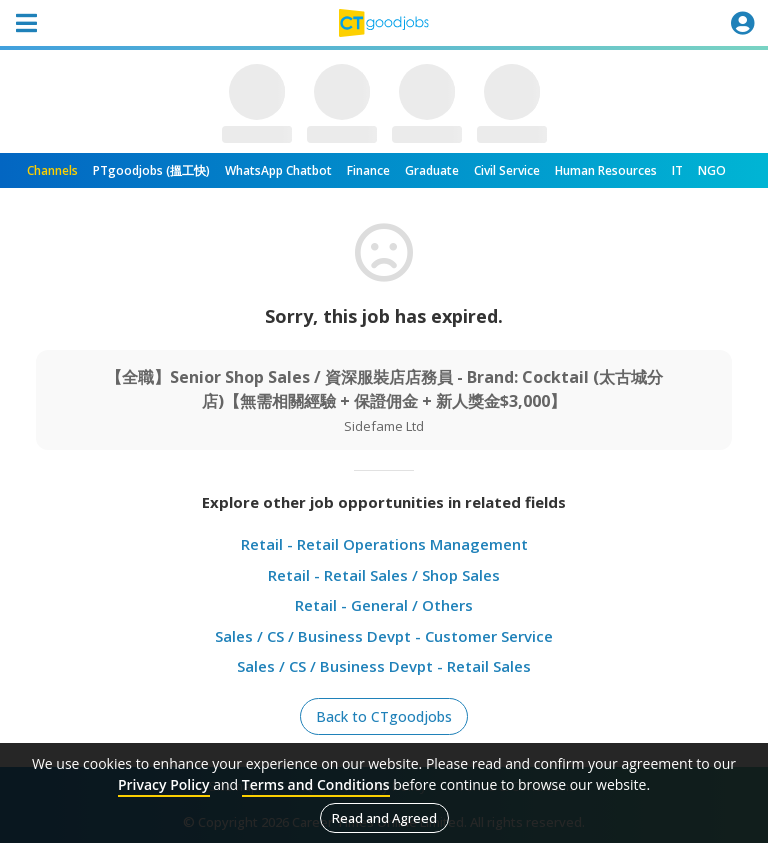 This screenshot has height=843, width=768. I want to click on IT, so click(677, 170).